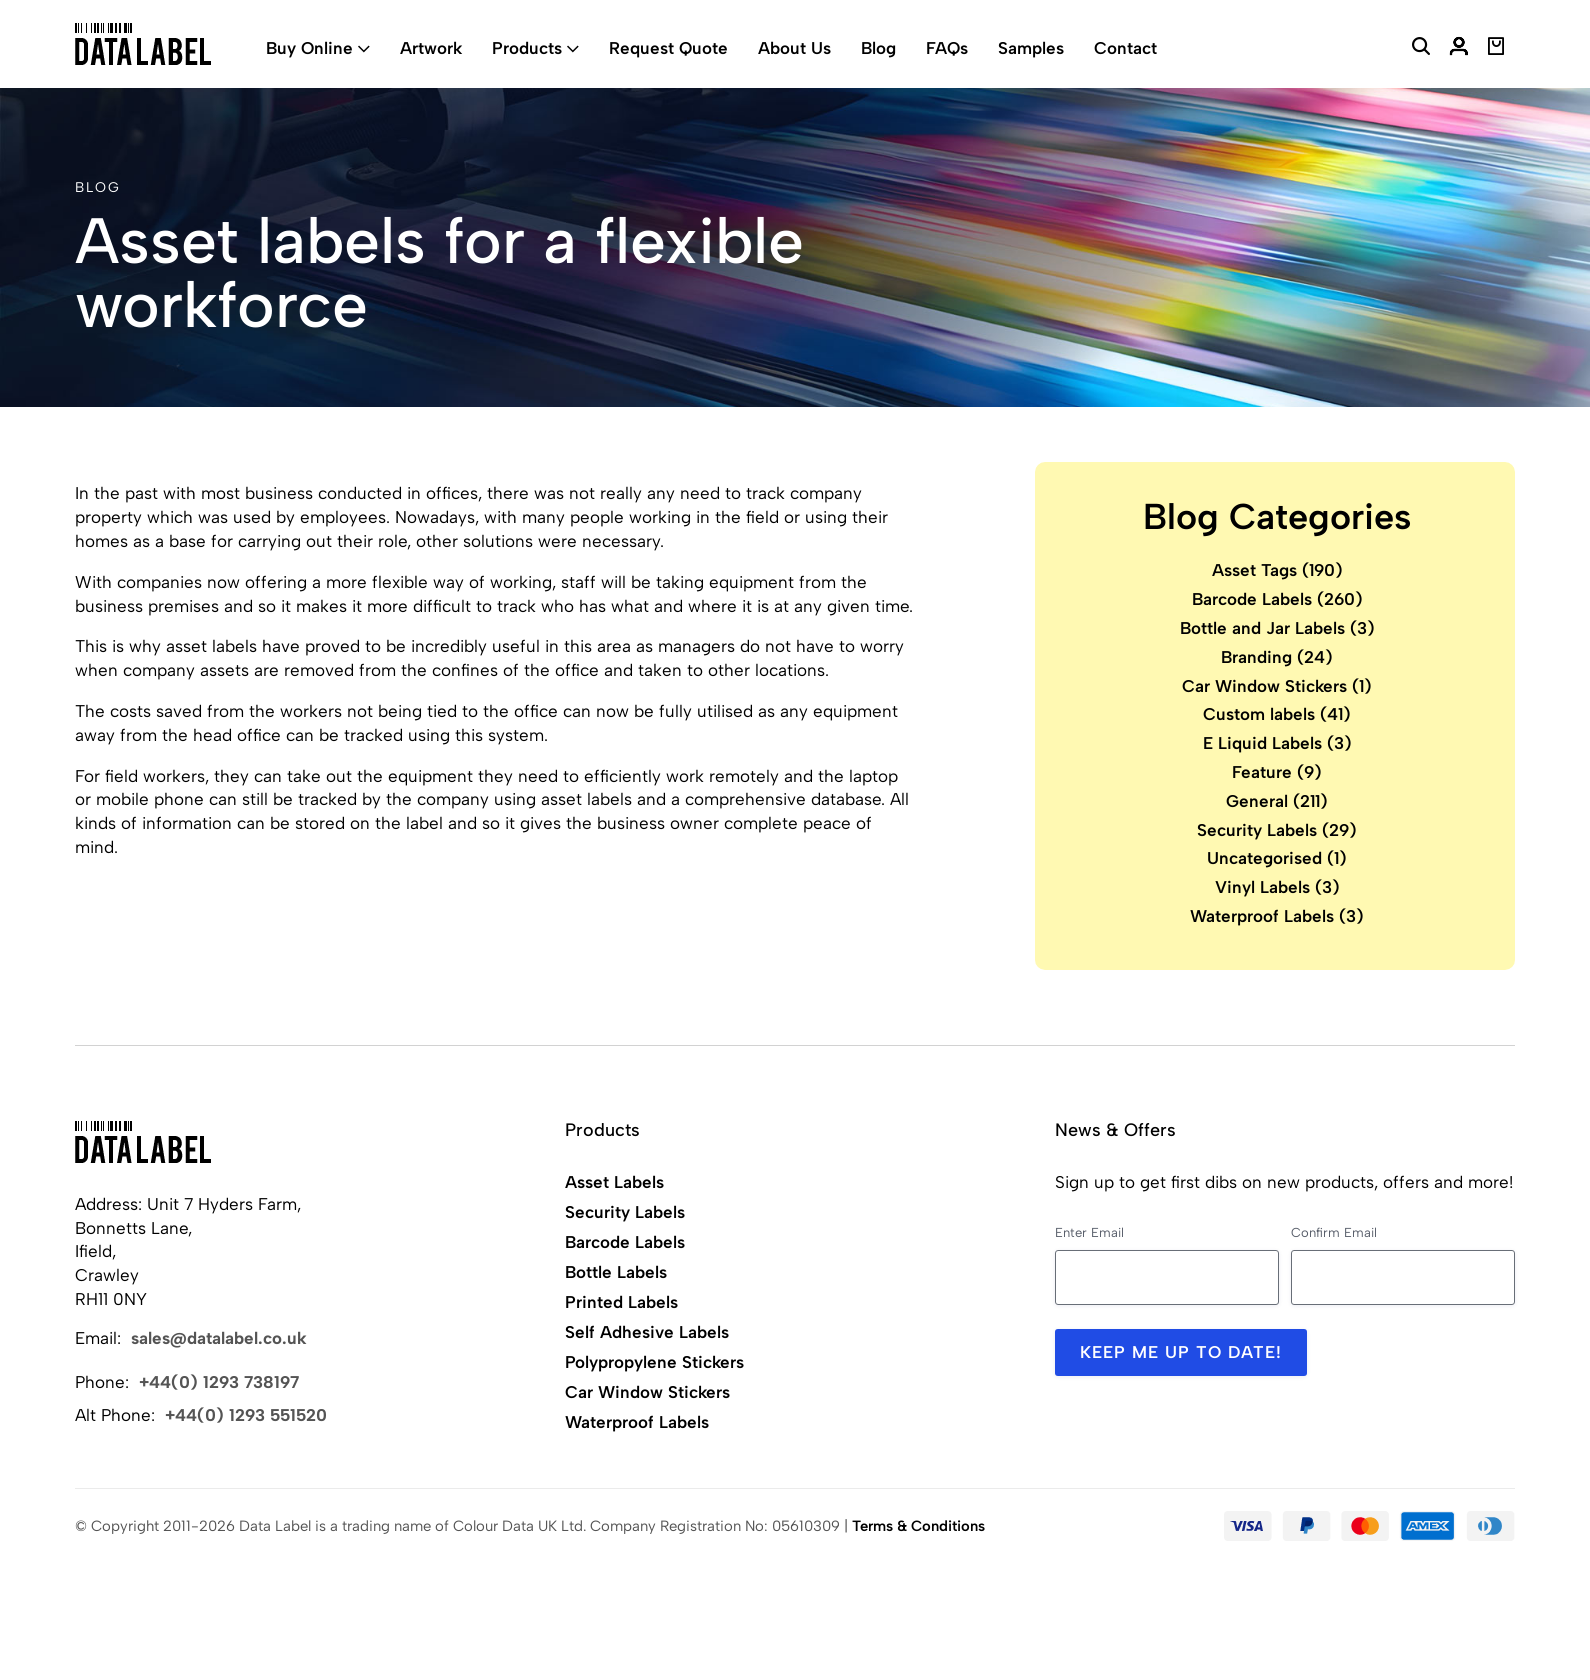 Image resolution: width=1590 pixels, height=1680 pixels. Describe the element at coordinates (1277, 686) in the screenshot. I see `Car Window Stickers` at that location.